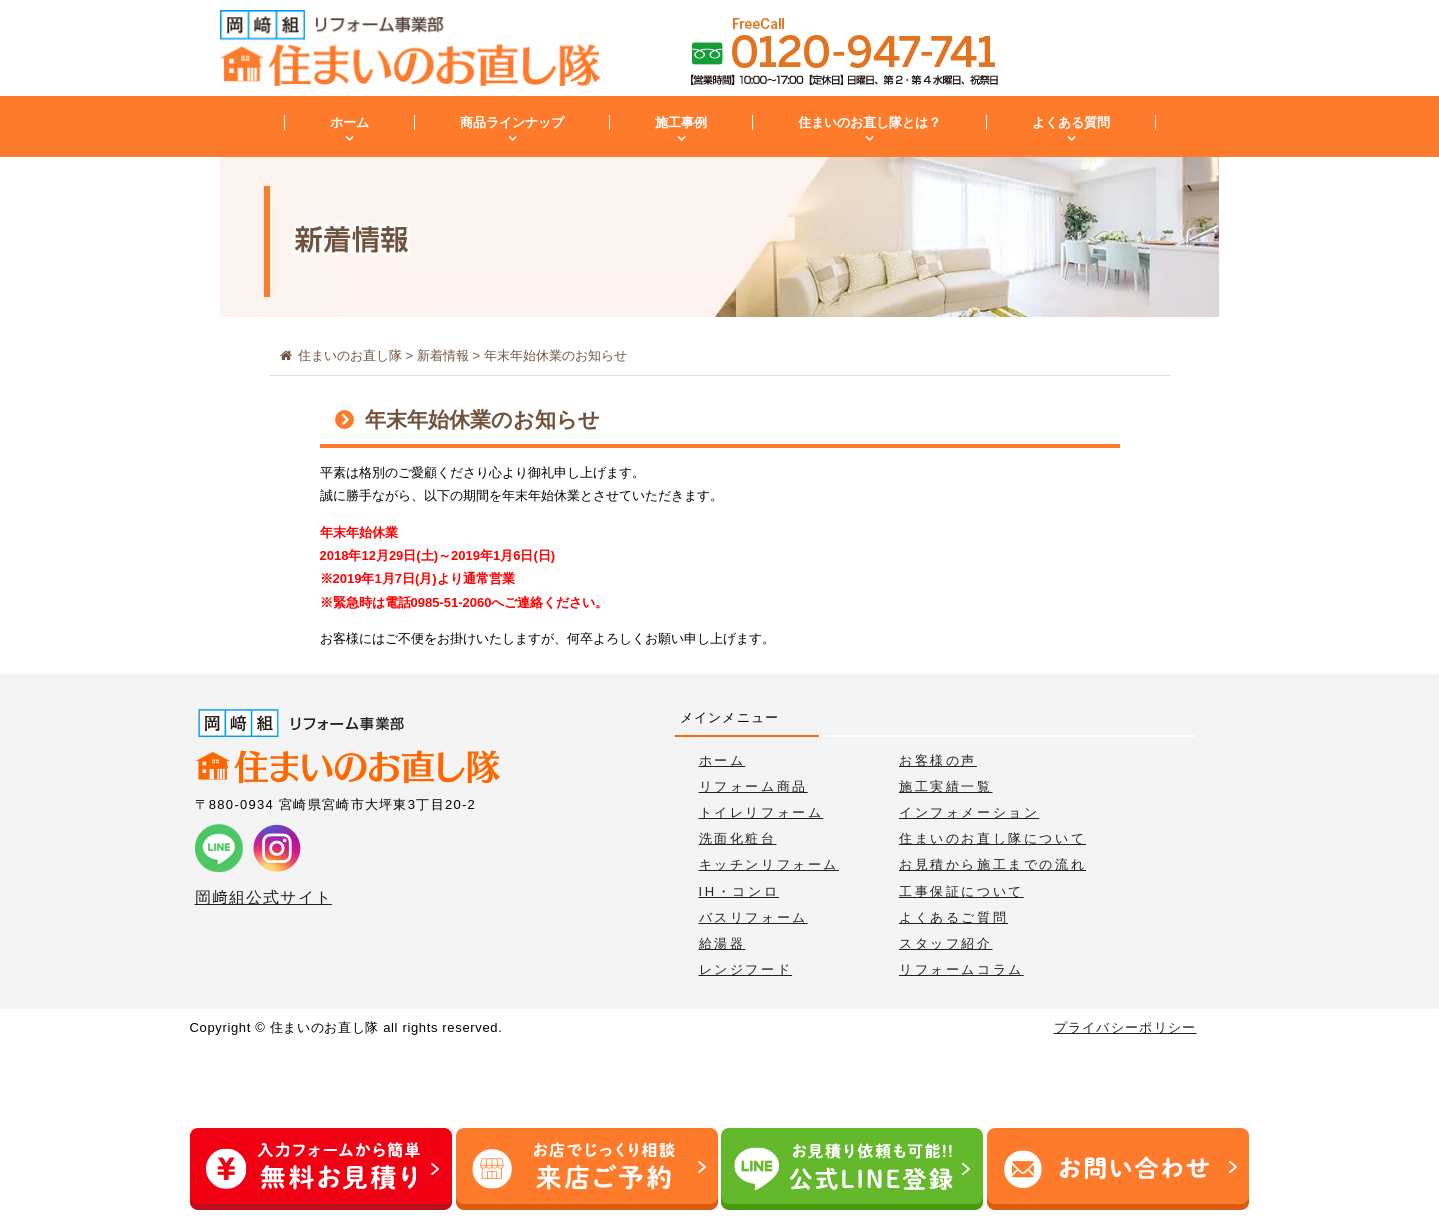 The width and height of the screenshot is (1439, 1218). I want to click on 住まいのお直し隊とは？, so click(869, 122).